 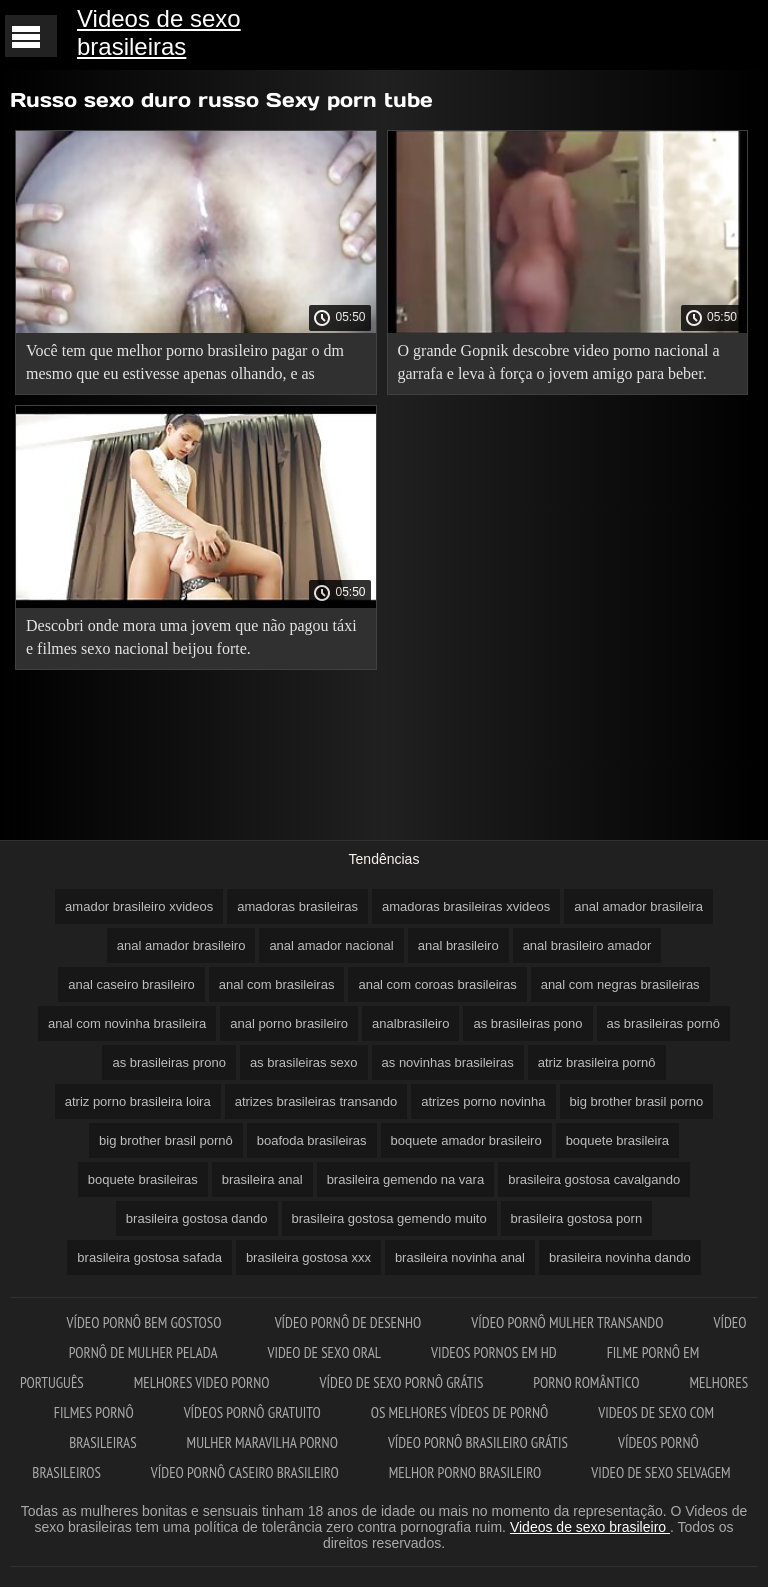 What do you see at coordinates (131, 984) in the screenshot?
I see `anal caseiro brasileiro` at bounding box center [131, 984].